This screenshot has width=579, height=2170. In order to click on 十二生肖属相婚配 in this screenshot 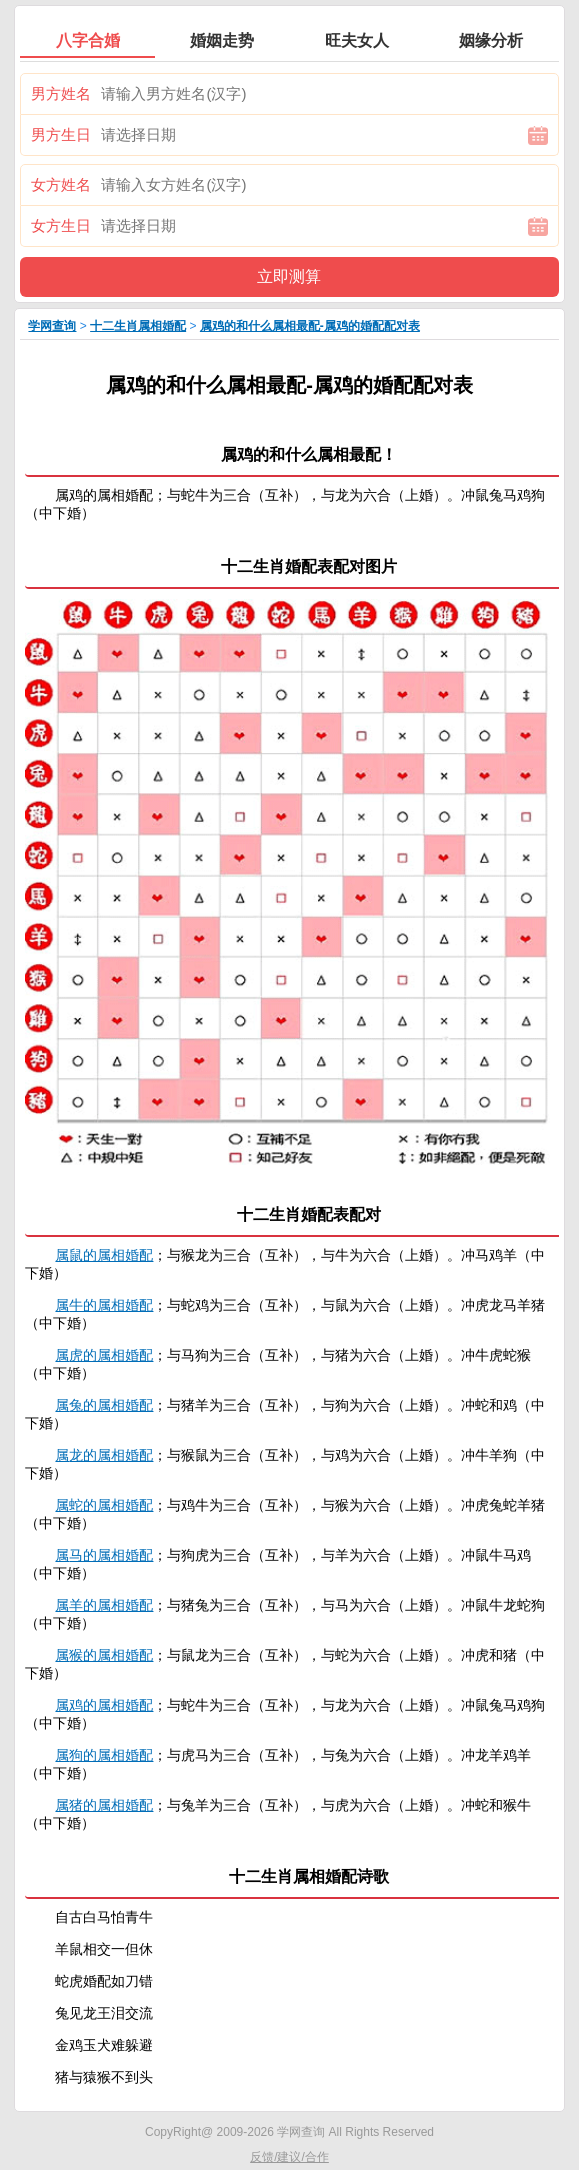, I will do `click(138, 326)`.